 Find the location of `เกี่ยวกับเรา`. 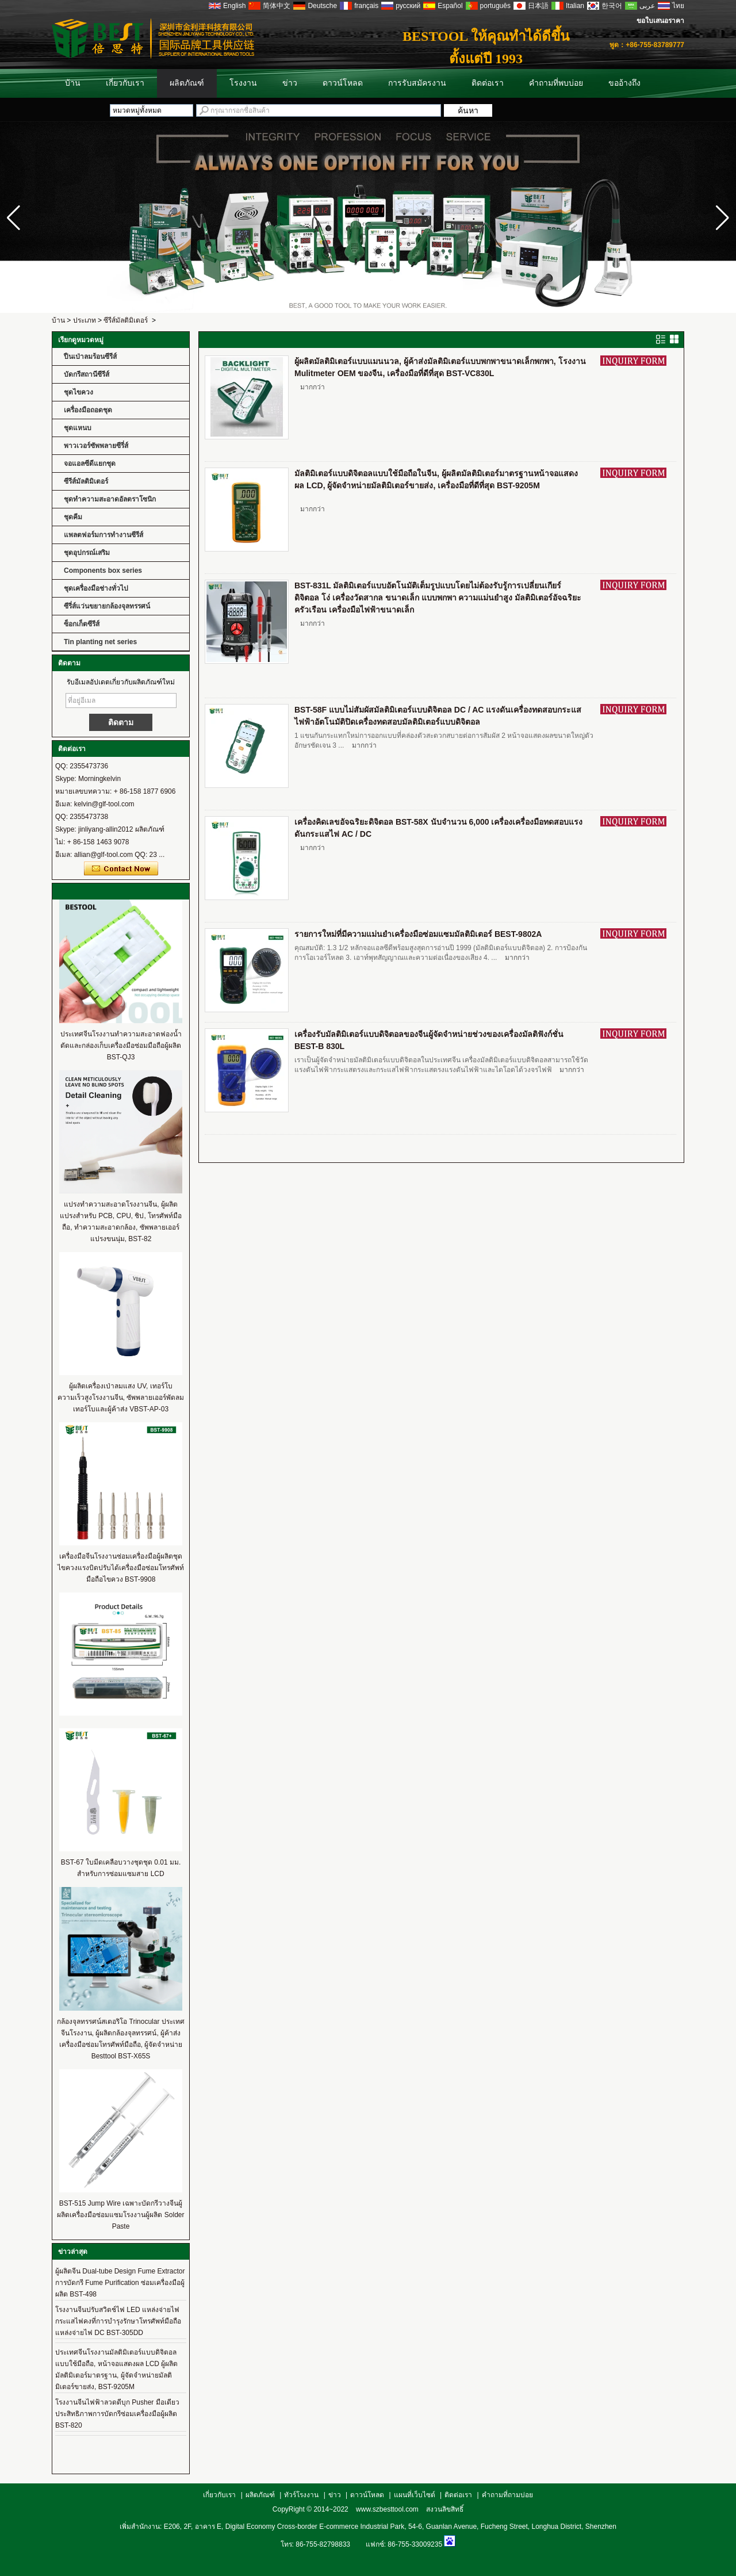

เกี่ยวกับเรา is located at coordinates (125, 83).